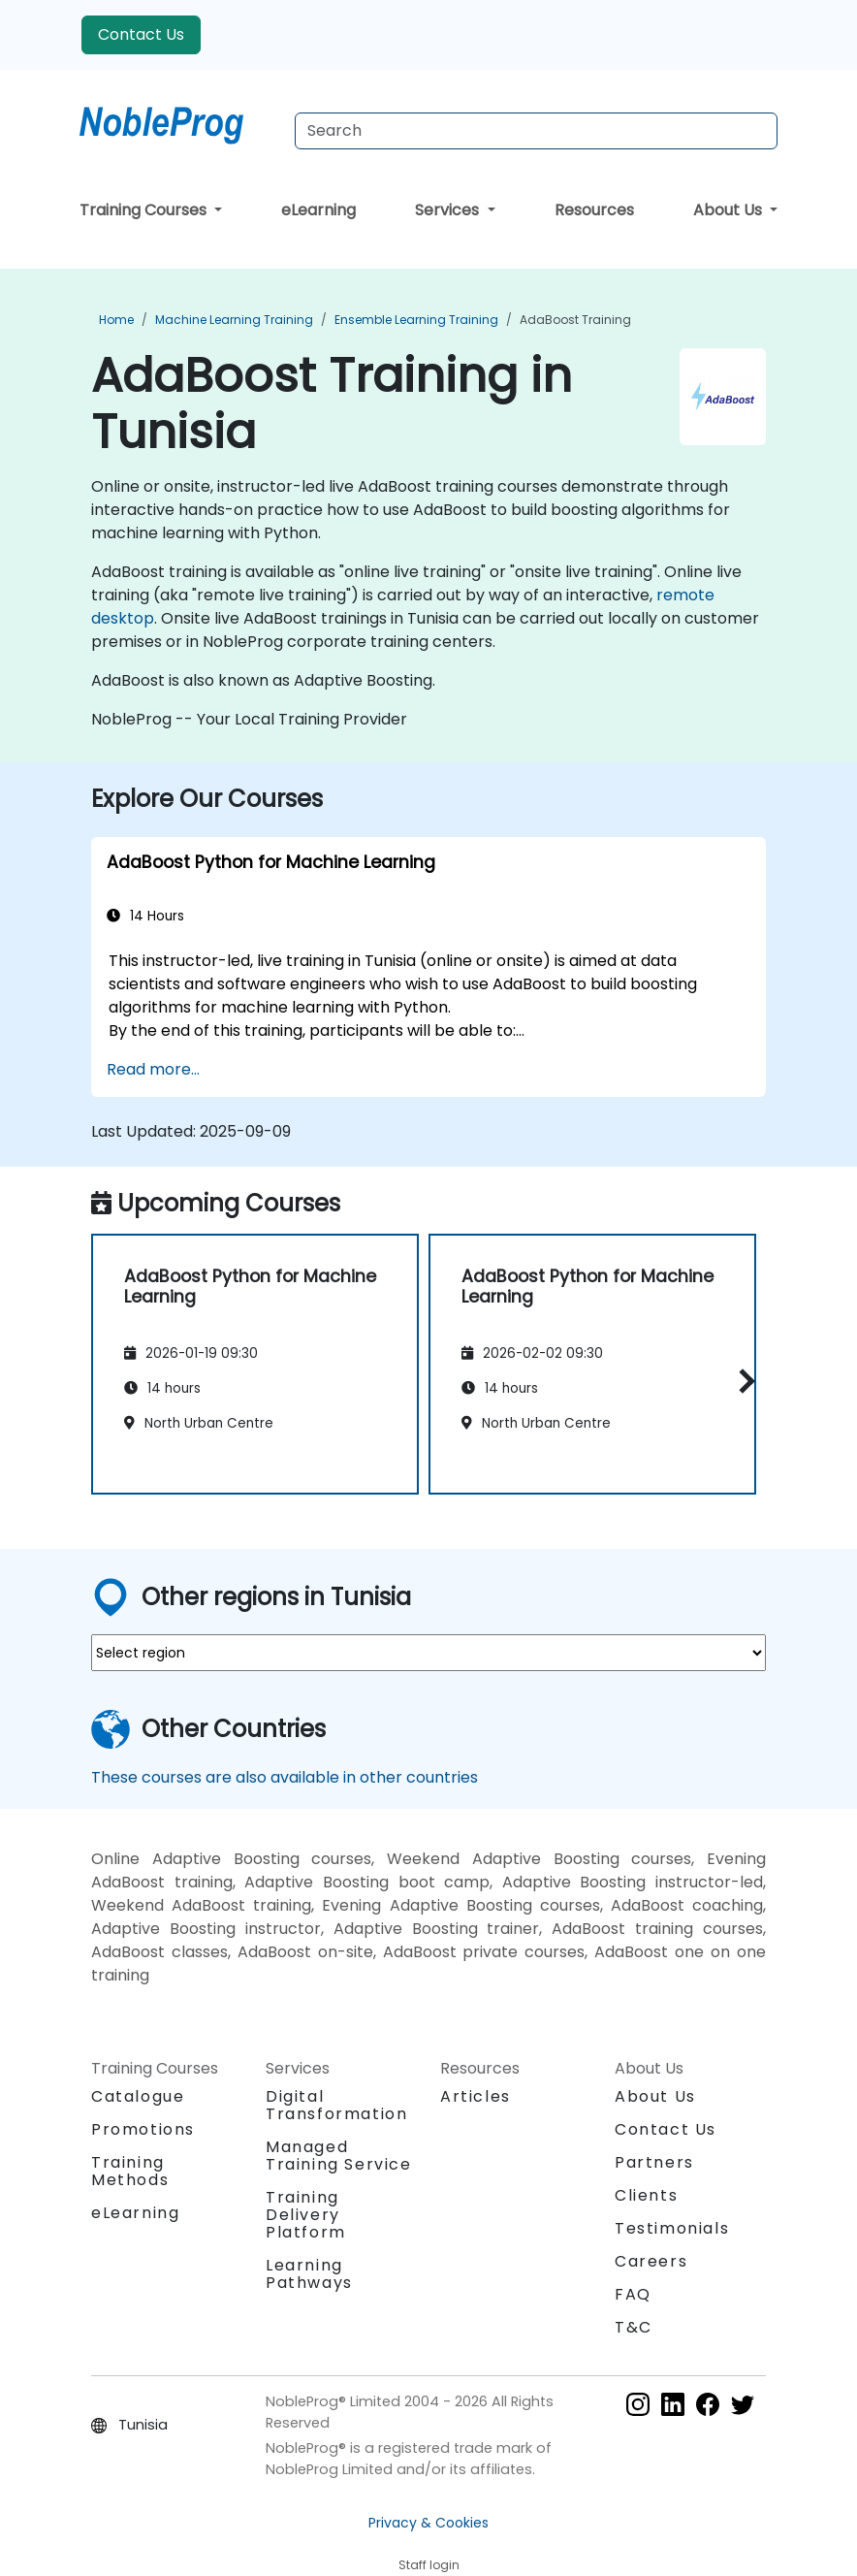  What do you see at coordinates (130, 2171) in the screenshot?
I see `Training Methods` at bounding box center [130, 2171].